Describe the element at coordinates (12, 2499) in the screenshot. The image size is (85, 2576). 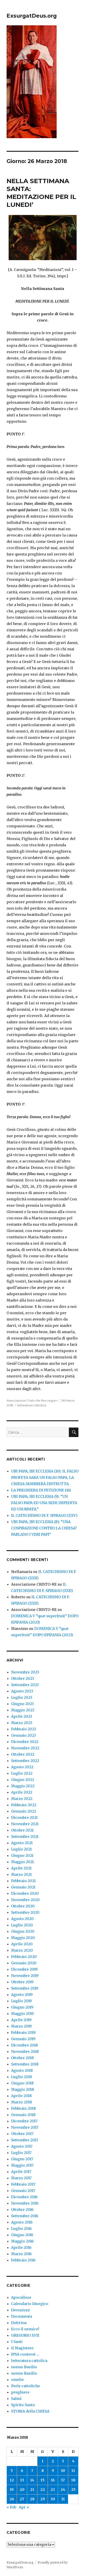
I see `26 [Articoli pubblicati in 26 March 2018]` at that location.